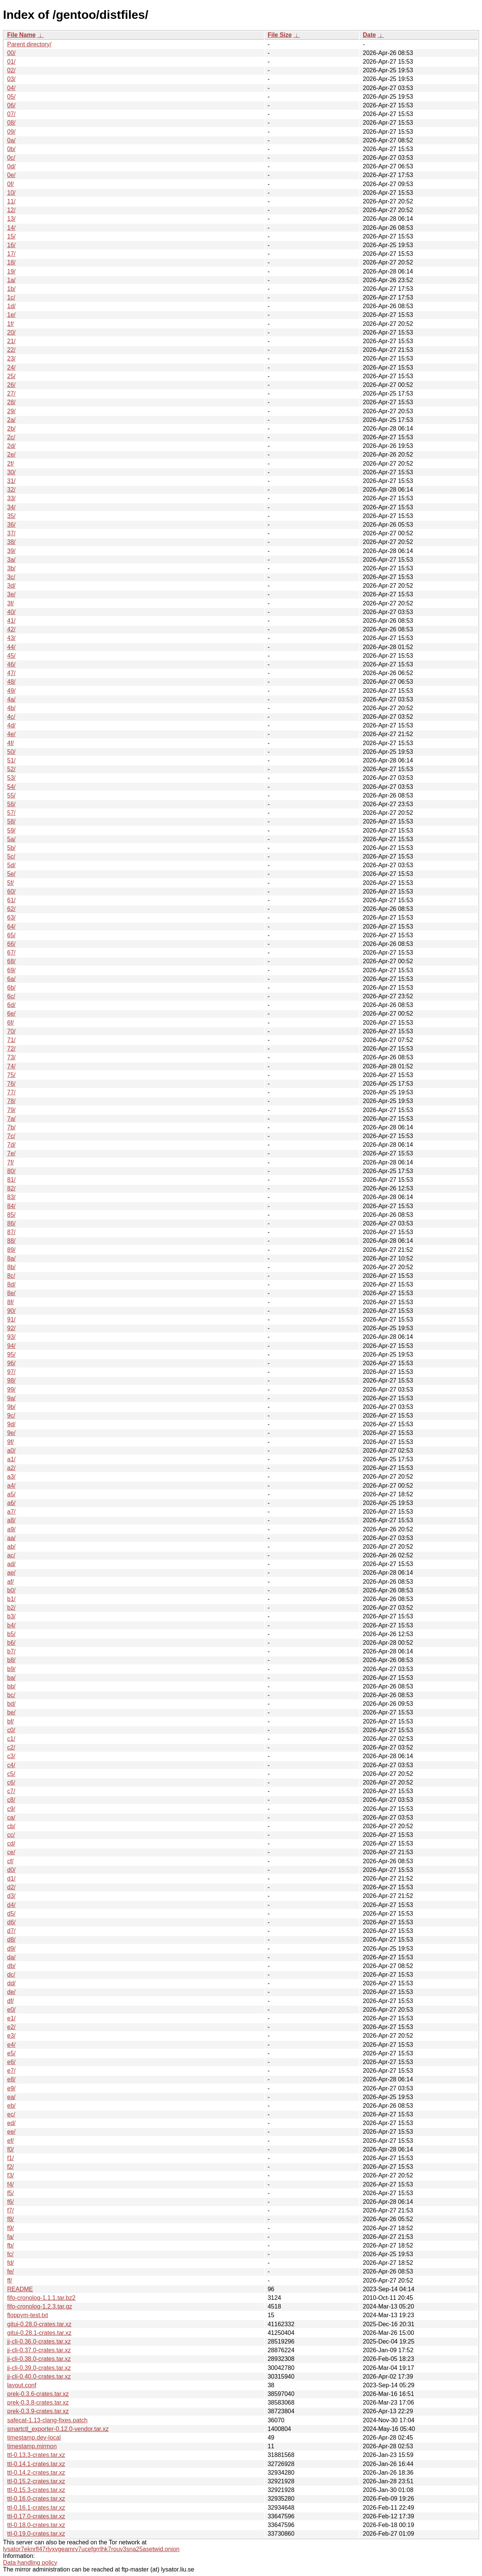  What do you see at coordinates (11, 1223) in the screenshot?
I see `86/` at bounding box center [11, 1223].